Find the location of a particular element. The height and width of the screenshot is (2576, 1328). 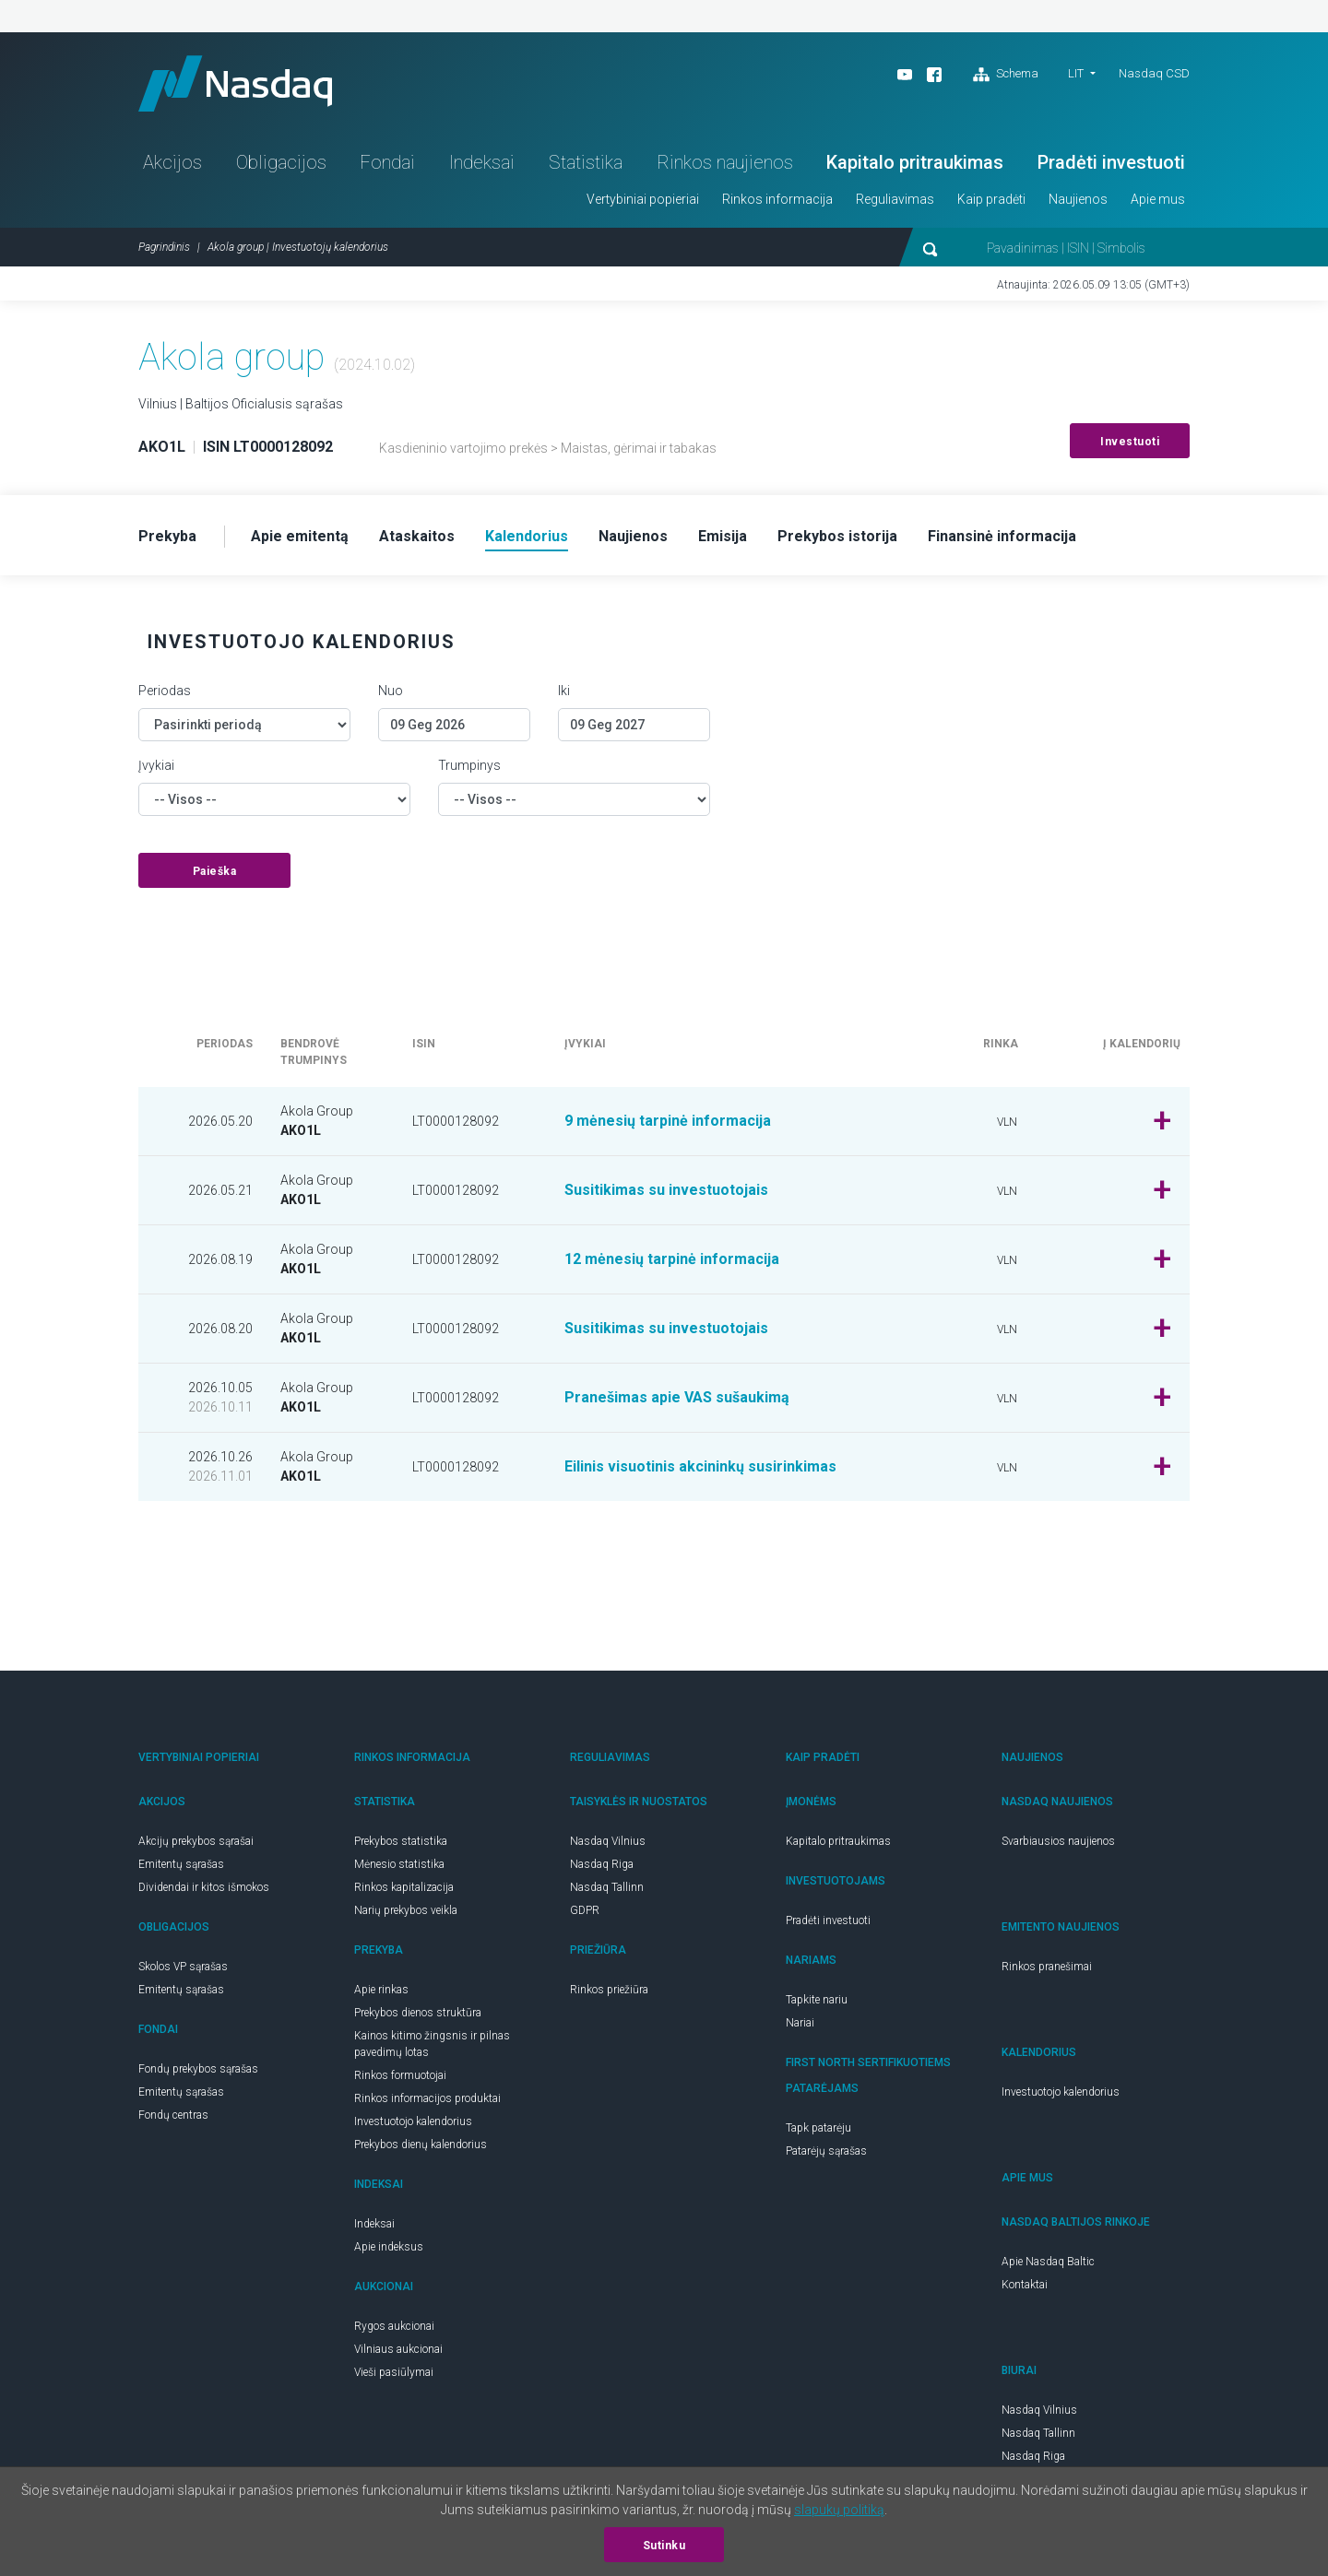

LIT [button] is located at coordinates (1076, 73).